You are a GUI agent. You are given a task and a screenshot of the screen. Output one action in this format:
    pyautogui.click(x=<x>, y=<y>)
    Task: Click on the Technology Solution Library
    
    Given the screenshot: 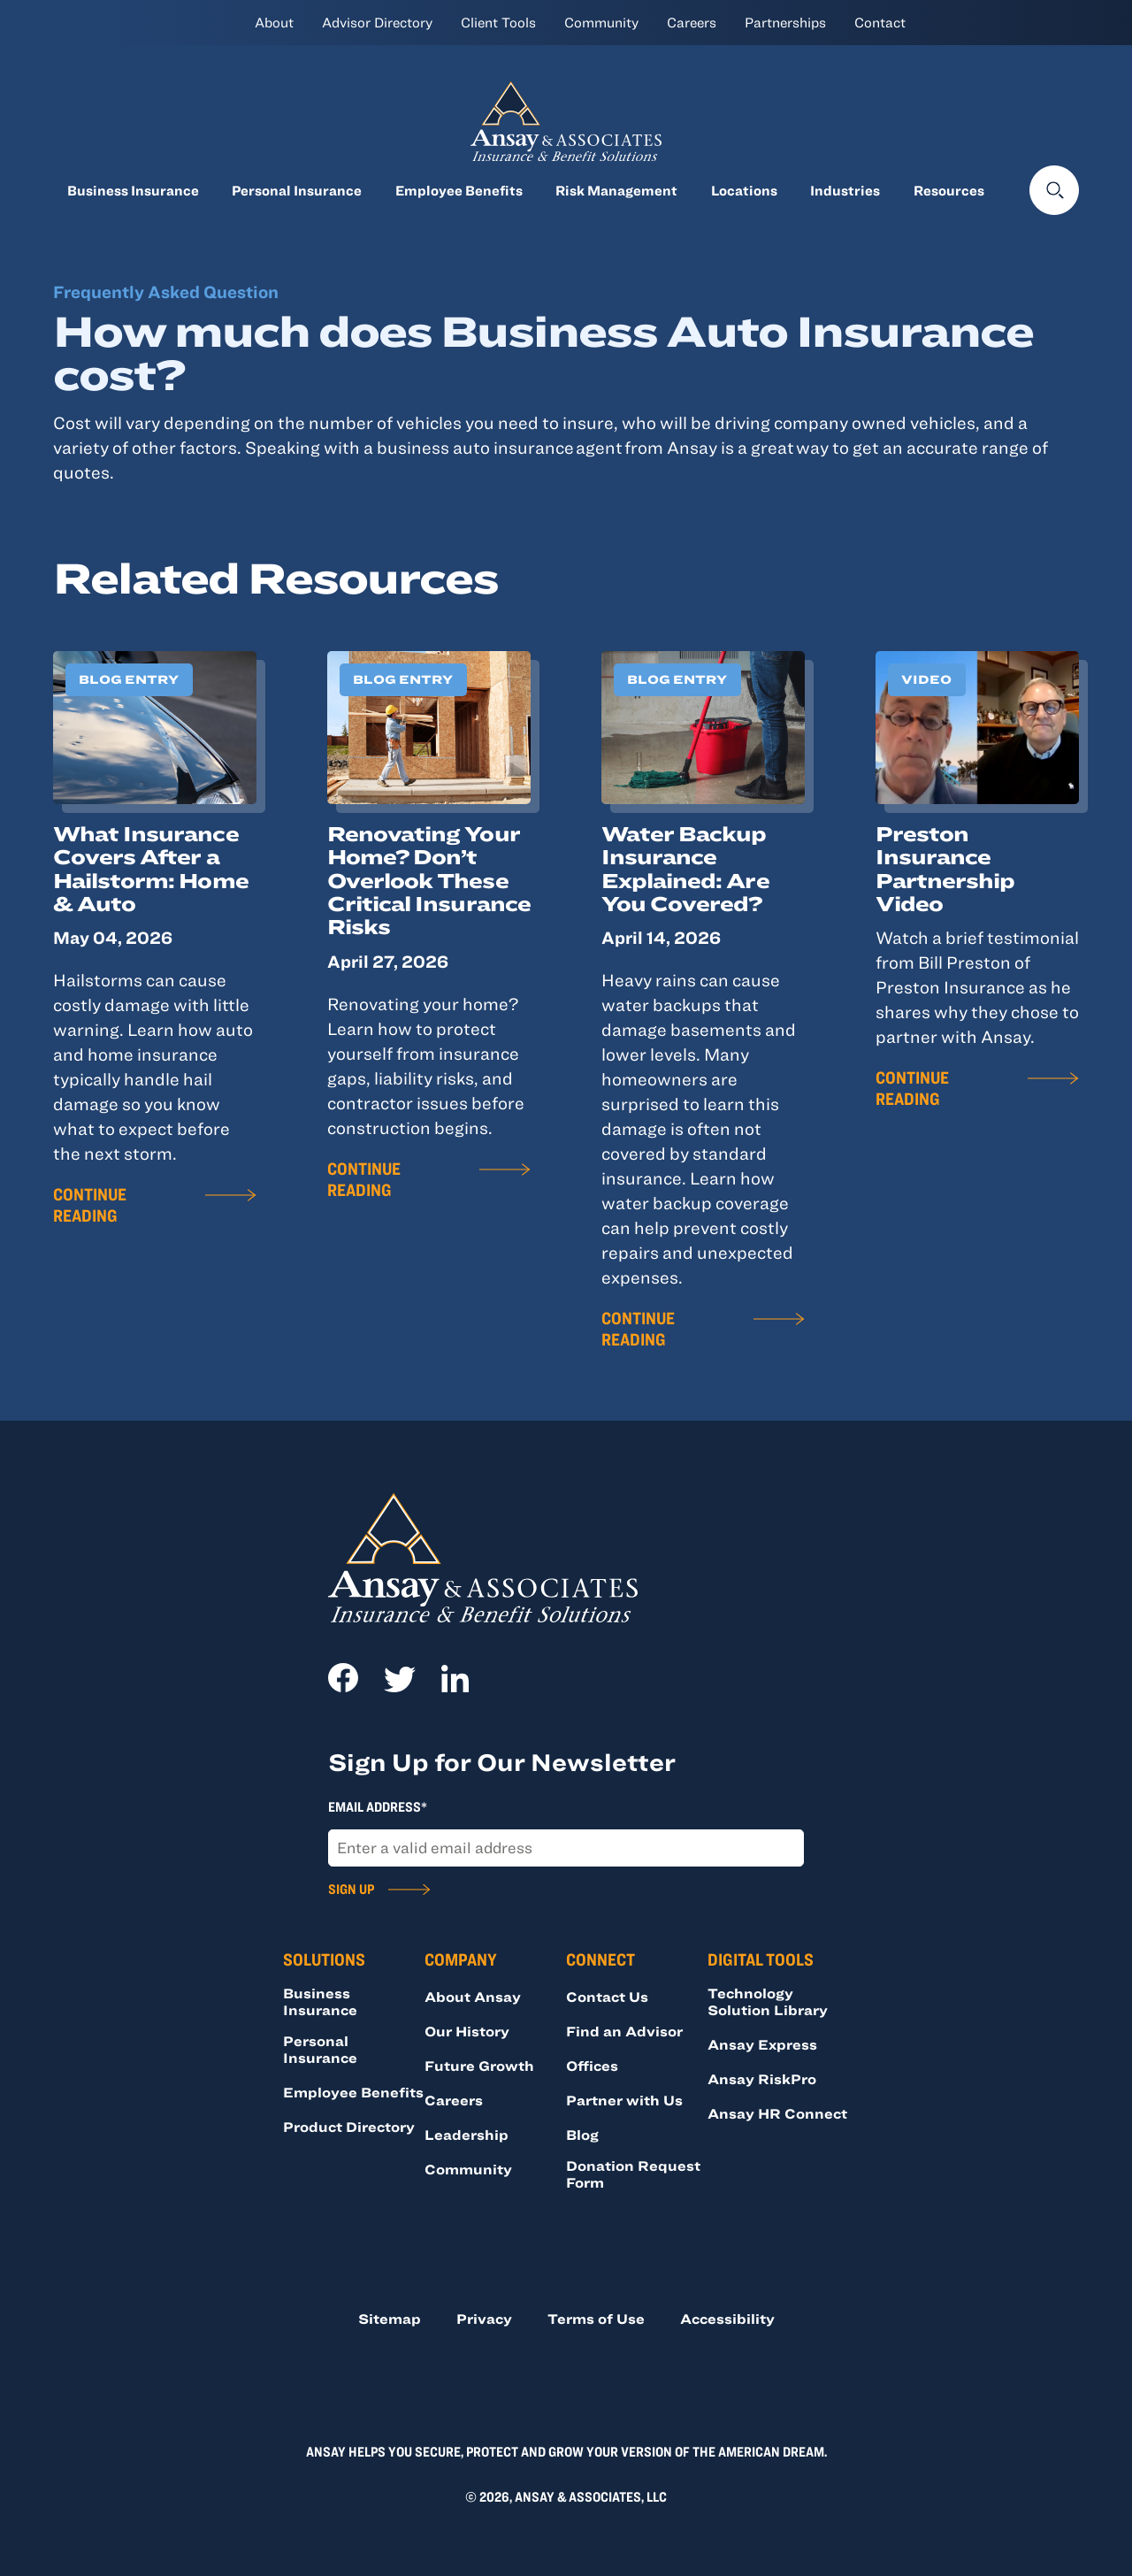 What is the action you would take?
    pyautogui.click(x=768, y=2001)
    